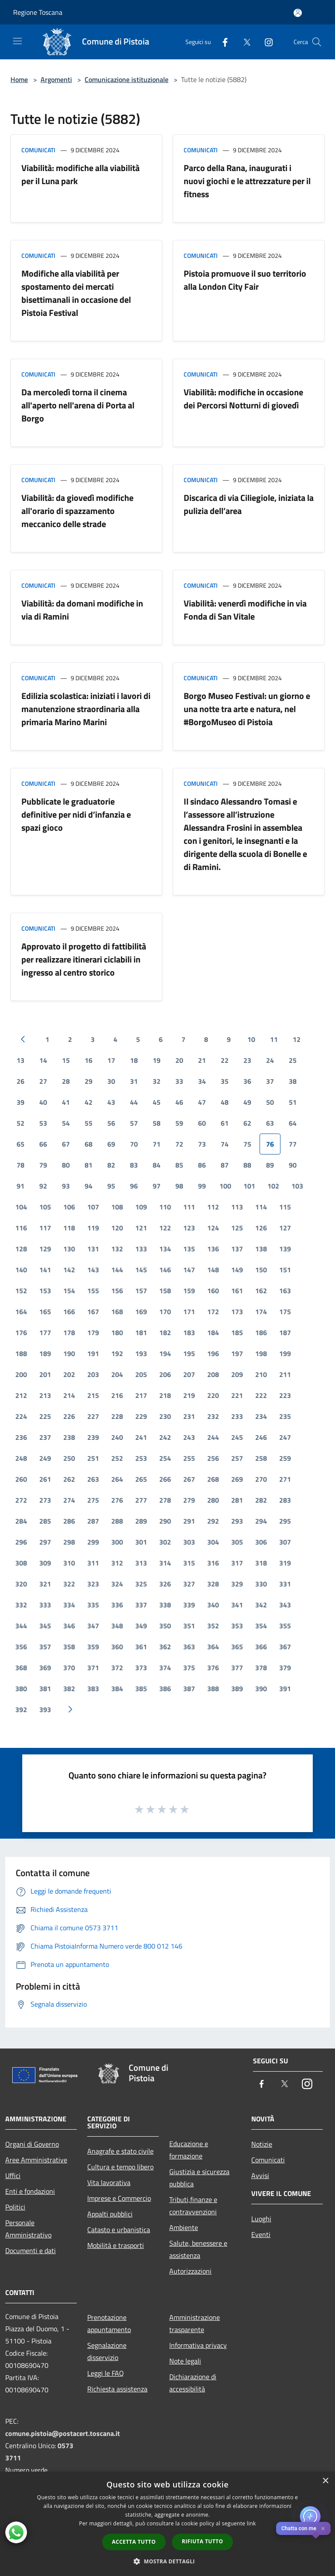 The image size is (335, 2576). What do you see at coordinates (69, 1500) in the screenshot?
I see `274` at bounding box center [69, 1500].